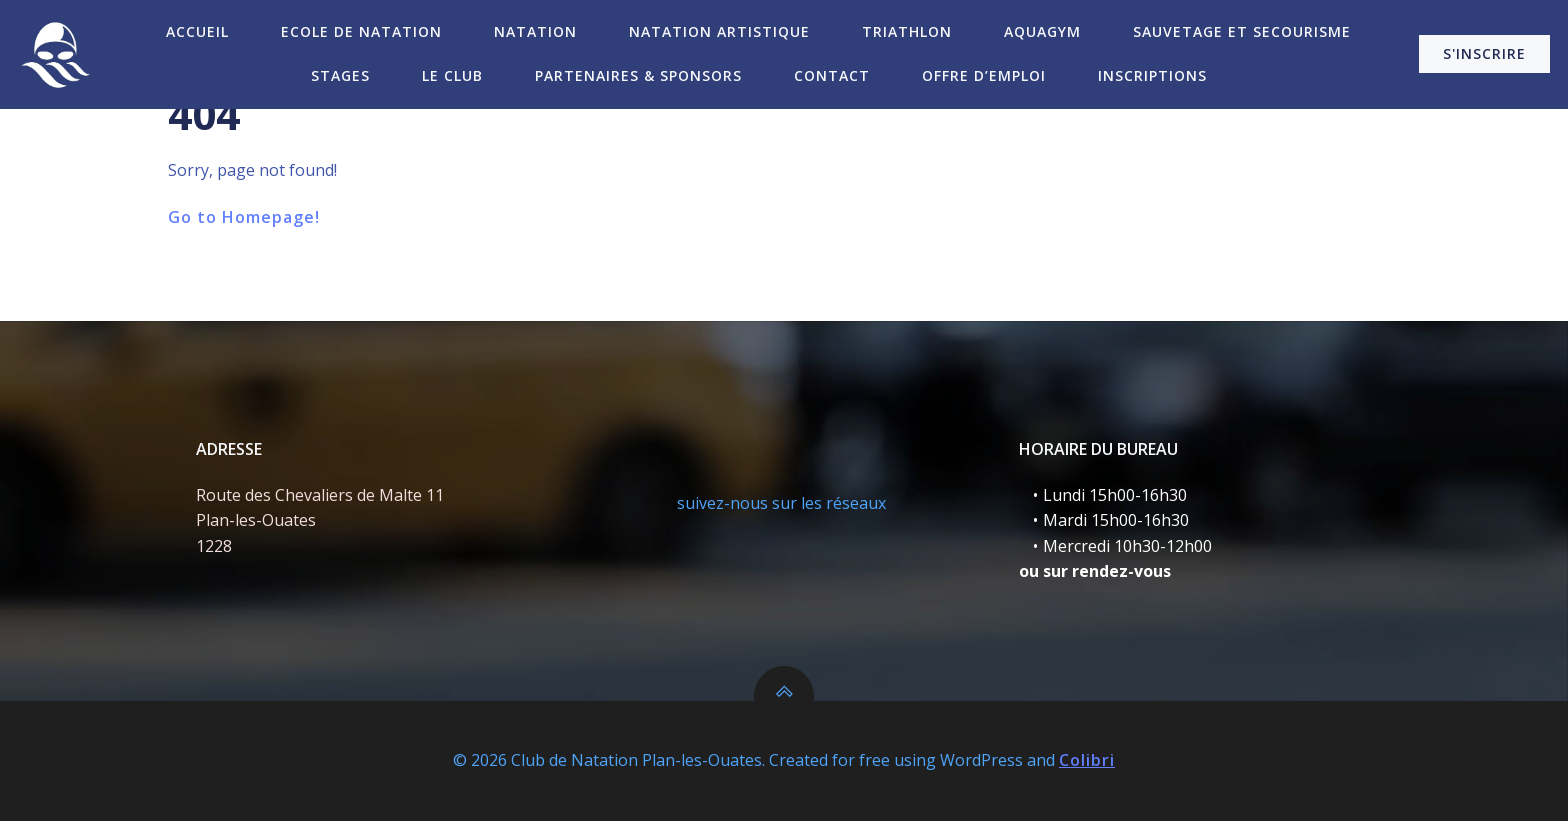  I want to click on Inscriptions, so click(1152, 75).